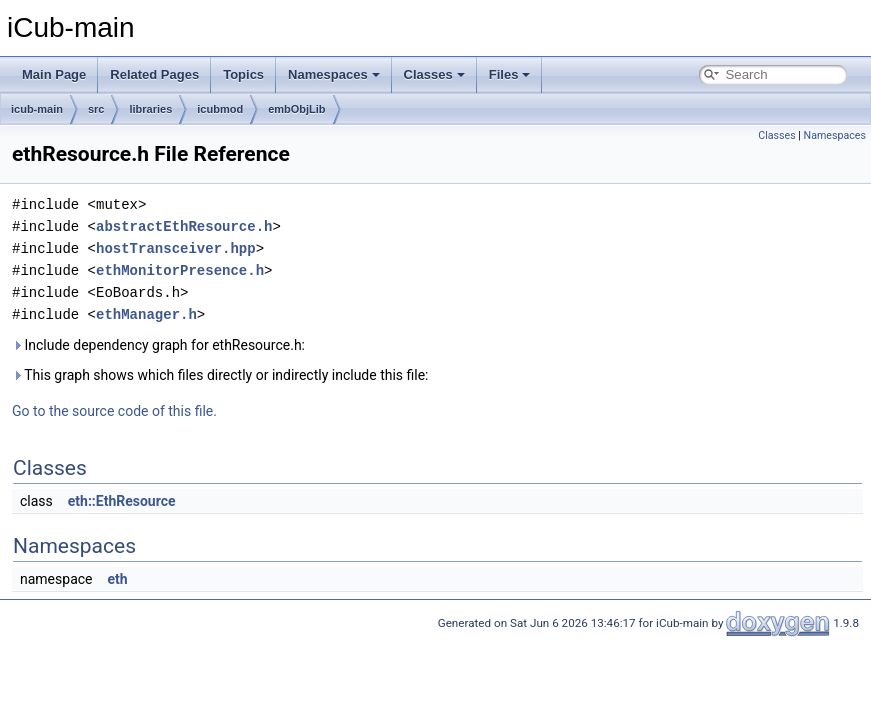 The width and height of the screenshot is (871, 720). I want to click on Main Page, so click(54, 74).